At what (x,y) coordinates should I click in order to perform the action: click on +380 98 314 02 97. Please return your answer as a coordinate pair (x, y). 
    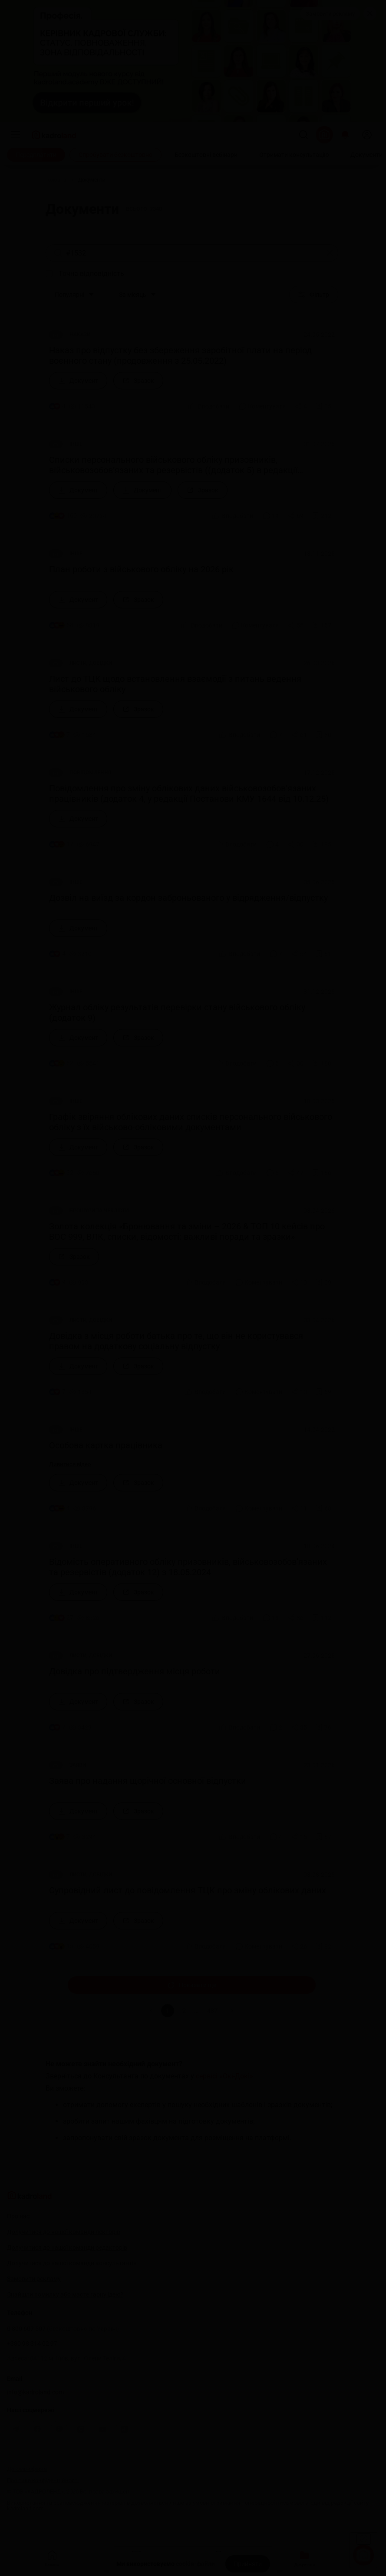
    Looking at the image, I should click on (32, 2343).